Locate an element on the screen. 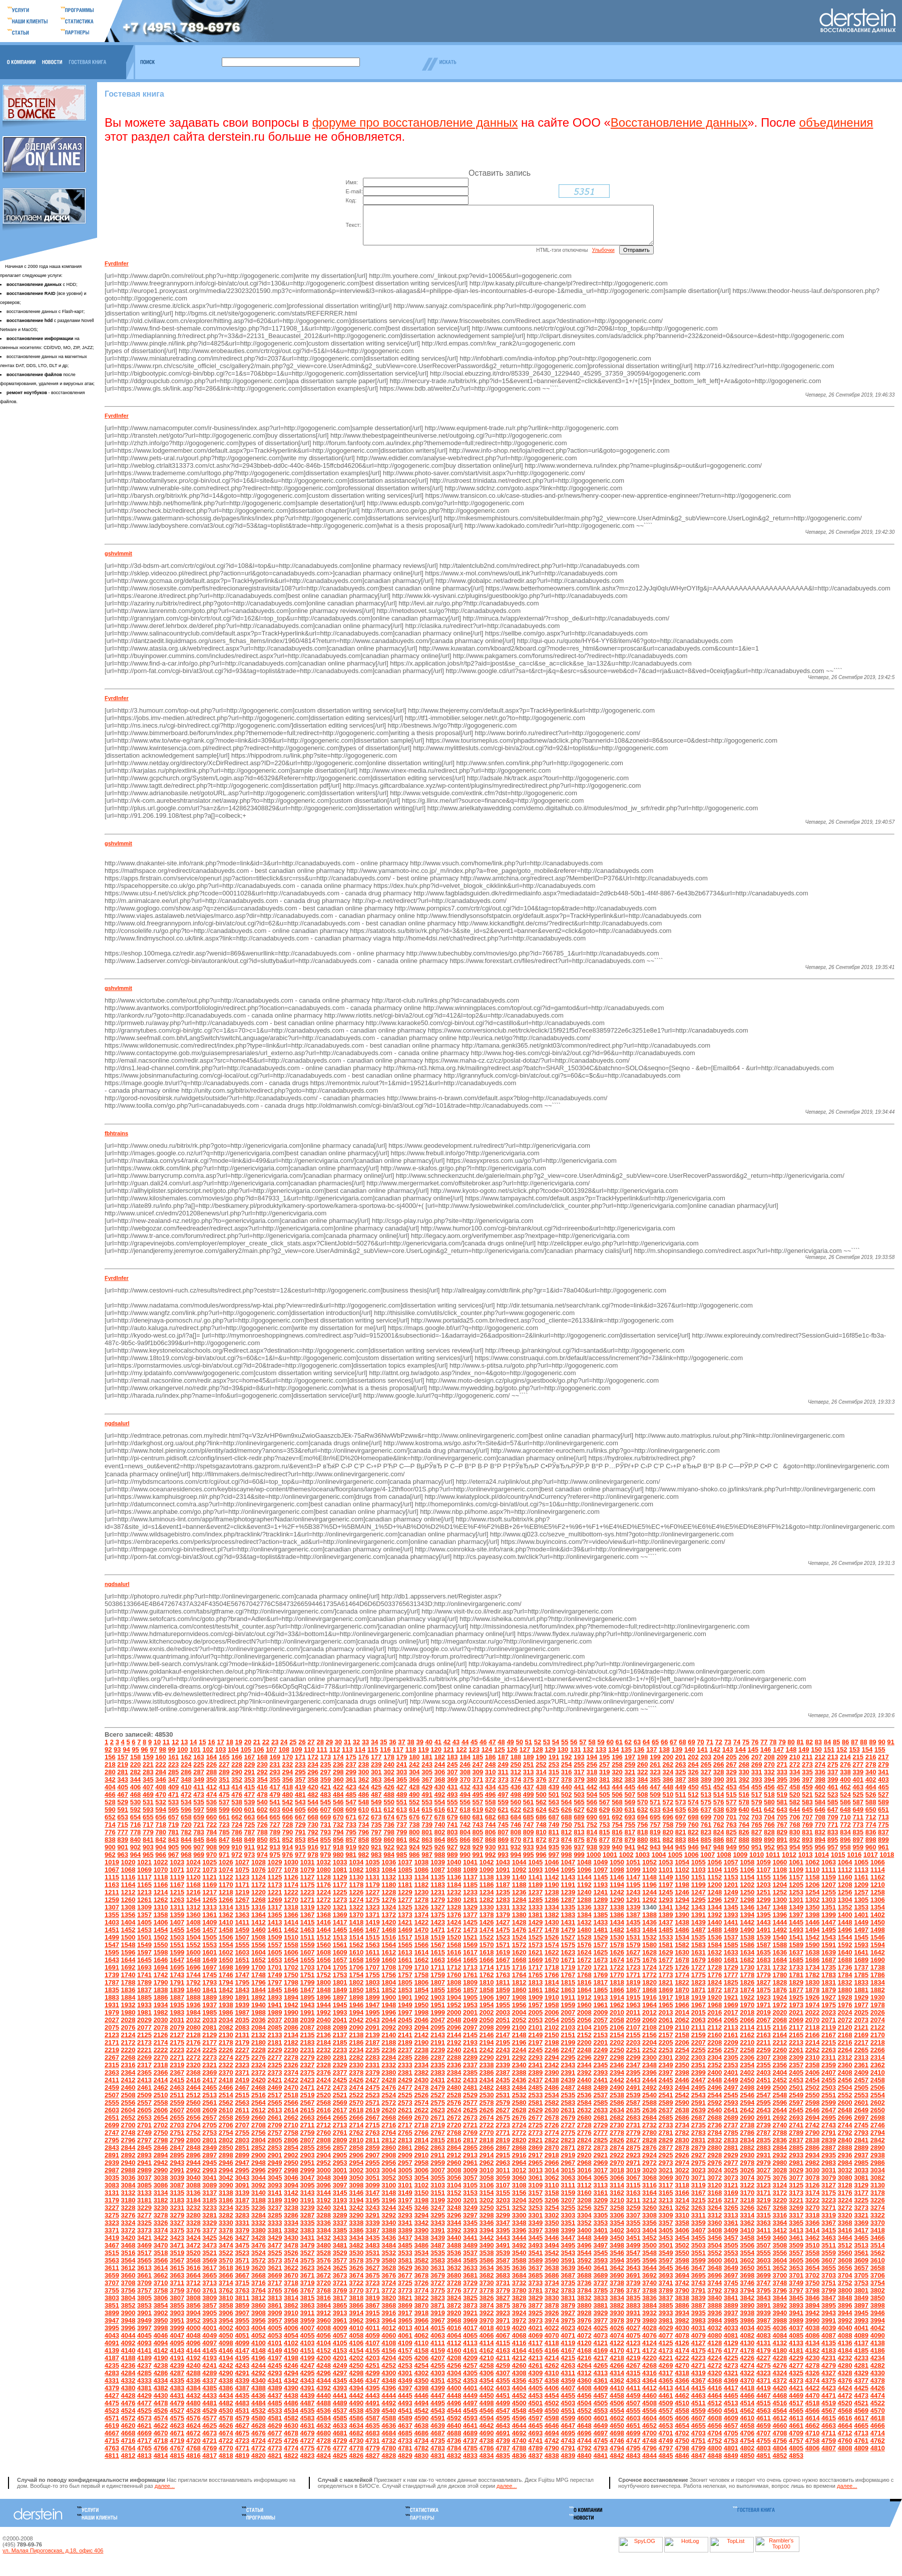  3137 is located at coordinates (209, 2200).